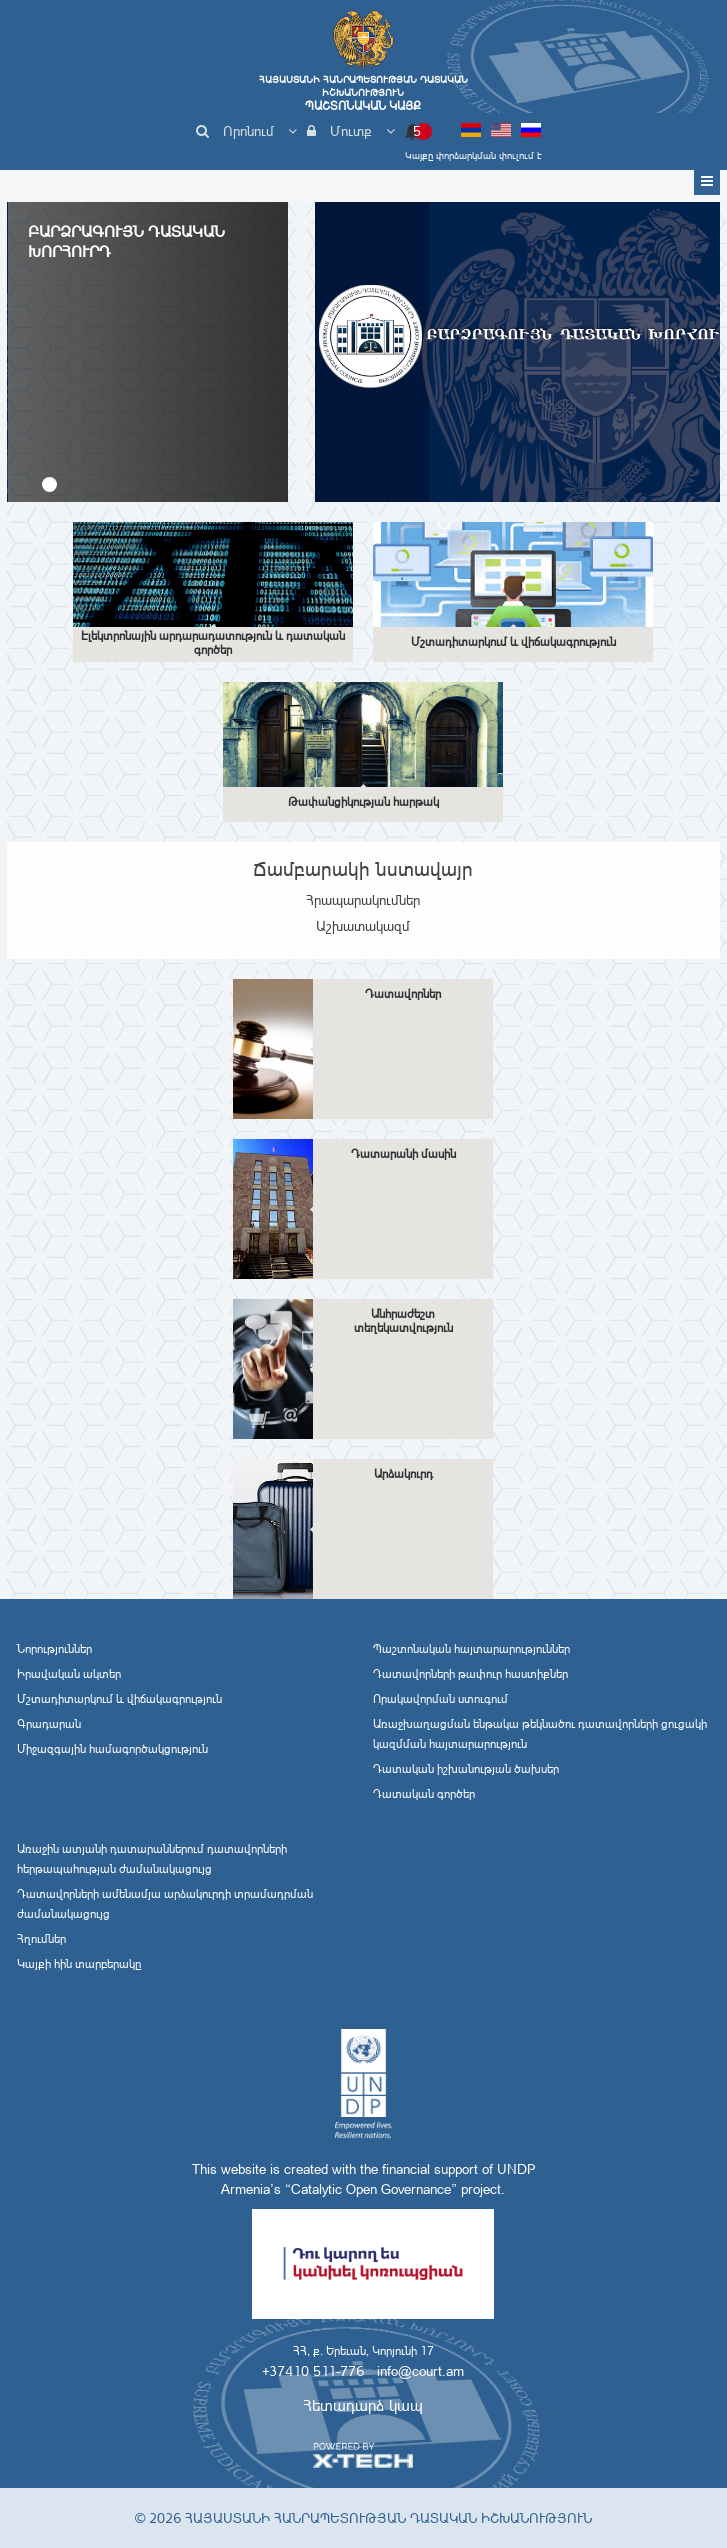  I want to click on +37410 511-776, so click(313, 2371).